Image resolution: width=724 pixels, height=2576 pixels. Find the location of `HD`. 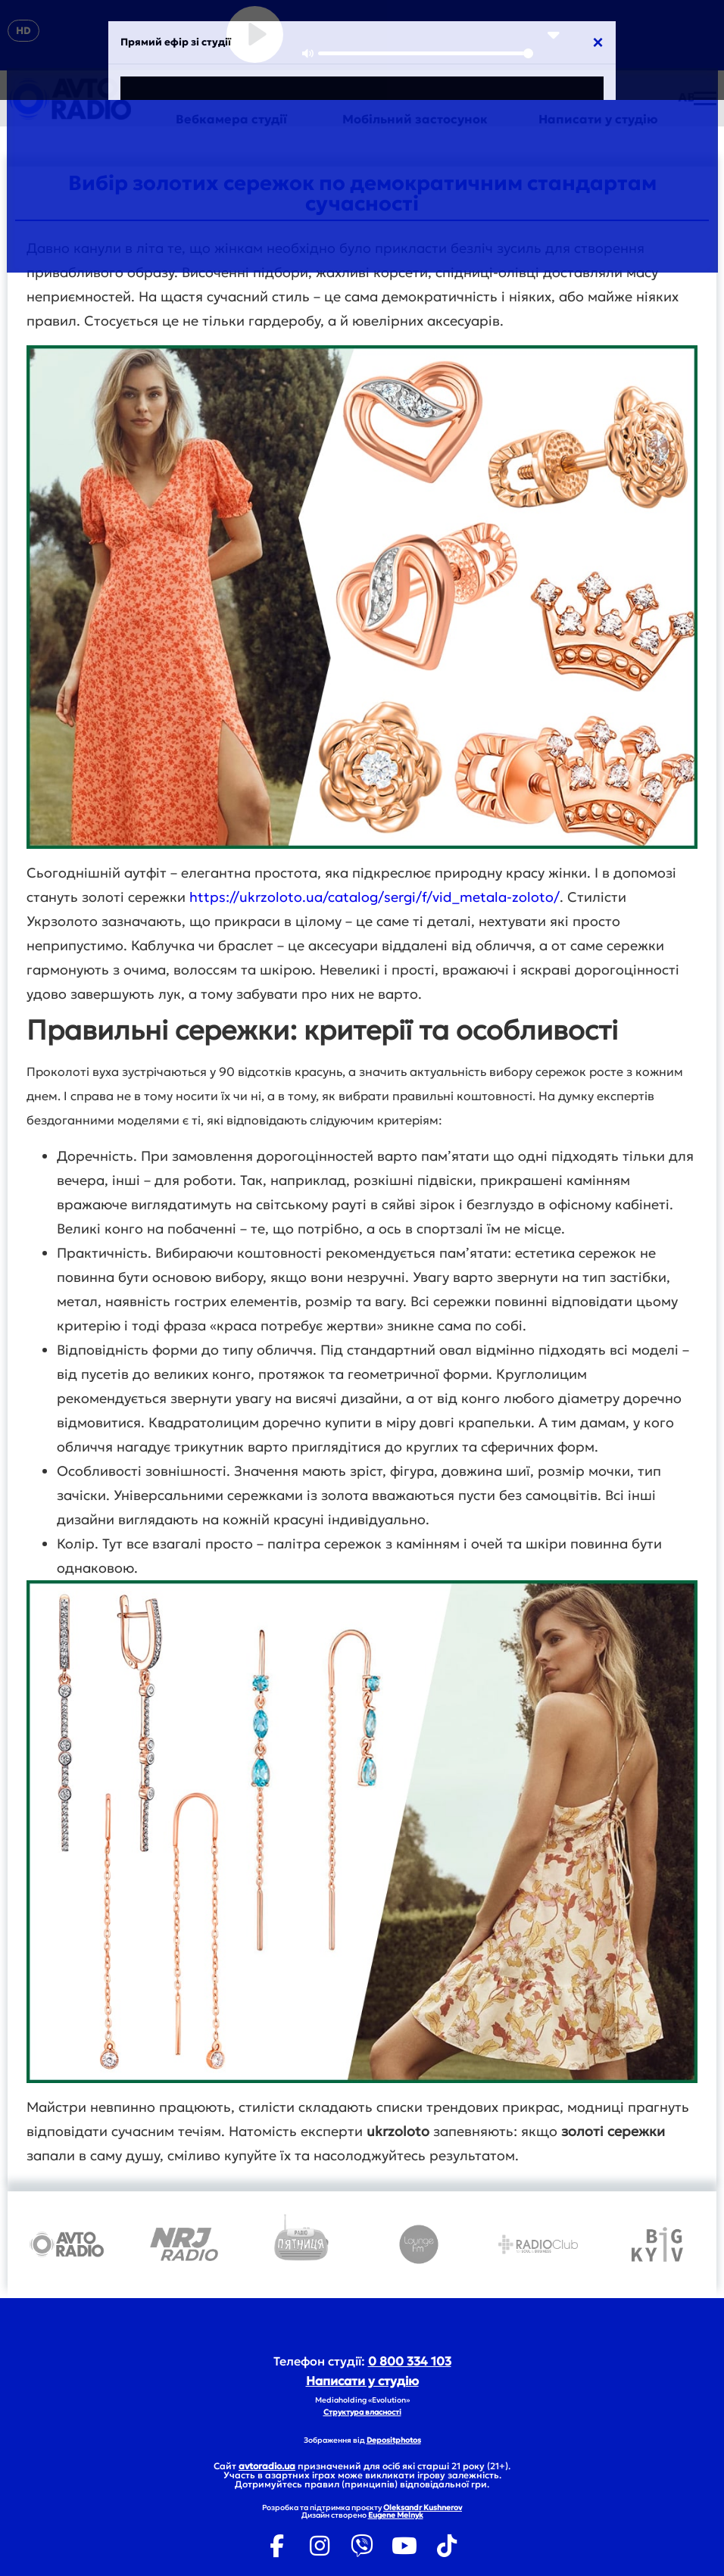

HD is located at coordinates (23, 30).